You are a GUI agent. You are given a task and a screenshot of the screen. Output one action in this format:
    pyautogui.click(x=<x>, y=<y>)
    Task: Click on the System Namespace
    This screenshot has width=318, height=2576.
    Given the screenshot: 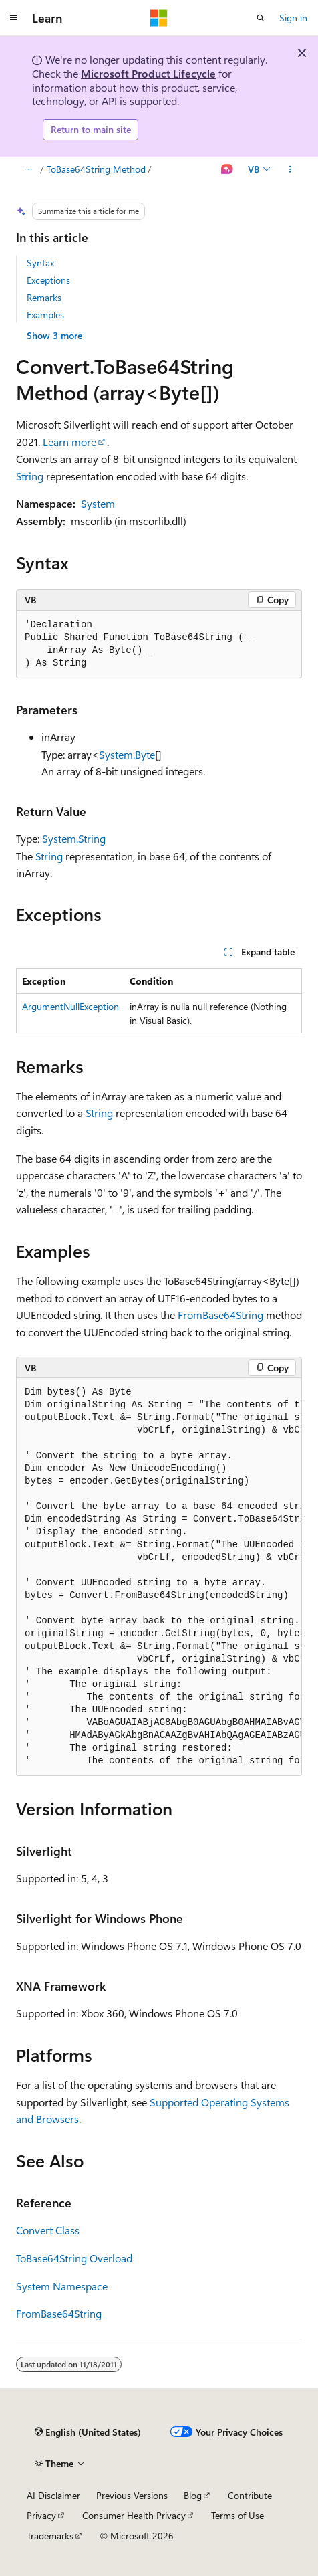 What is the action you would take?
    pyautogui.click(x=62, y=2286)
    